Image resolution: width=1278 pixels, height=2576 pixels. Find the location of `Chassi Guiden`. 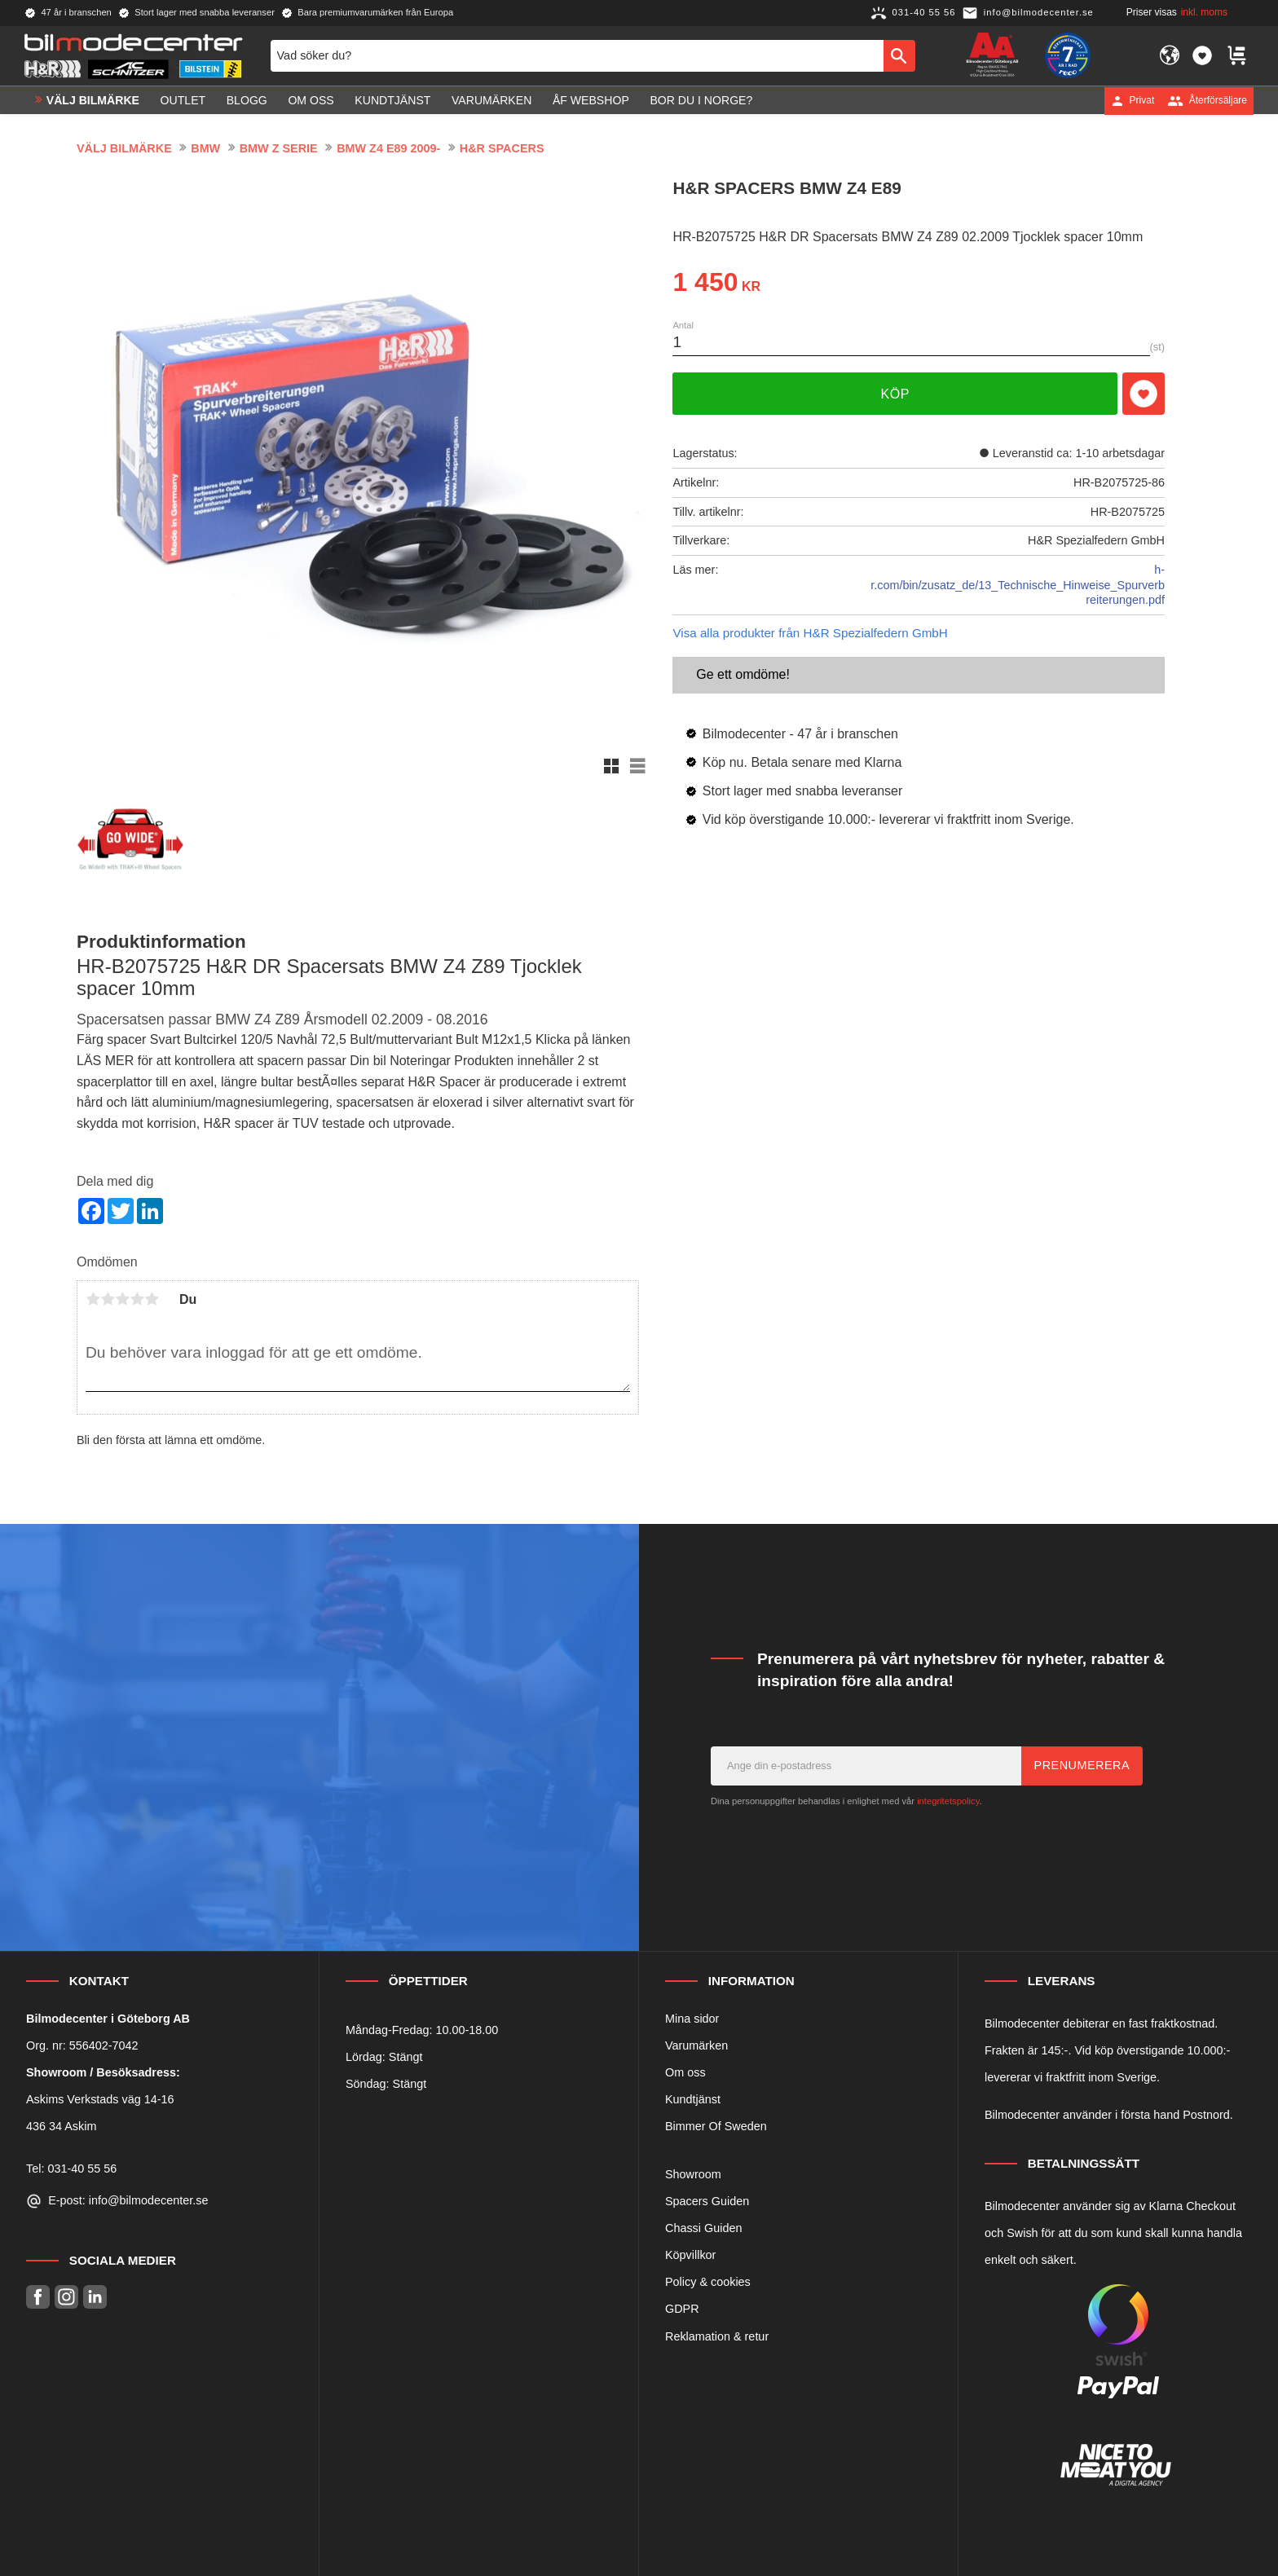

Chassi Guiden is located at coordinates (703, 2228).